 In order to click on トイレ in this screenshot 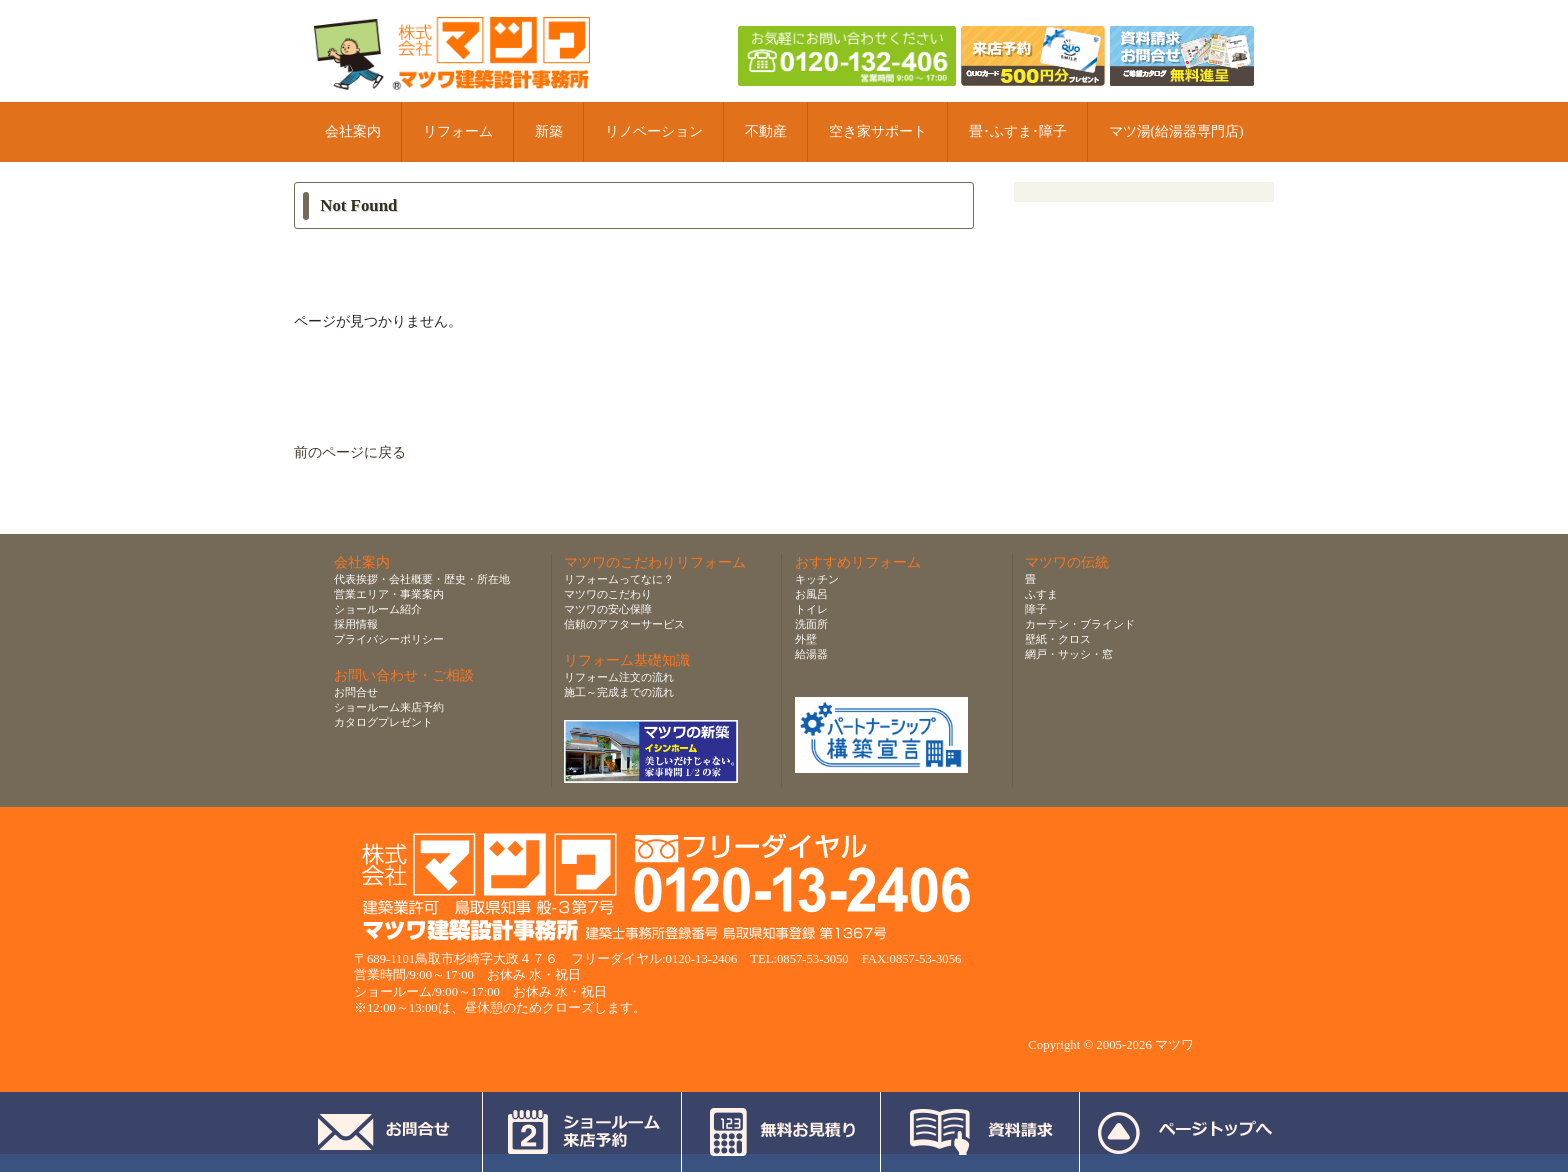, I will do `click(811, 609)`.